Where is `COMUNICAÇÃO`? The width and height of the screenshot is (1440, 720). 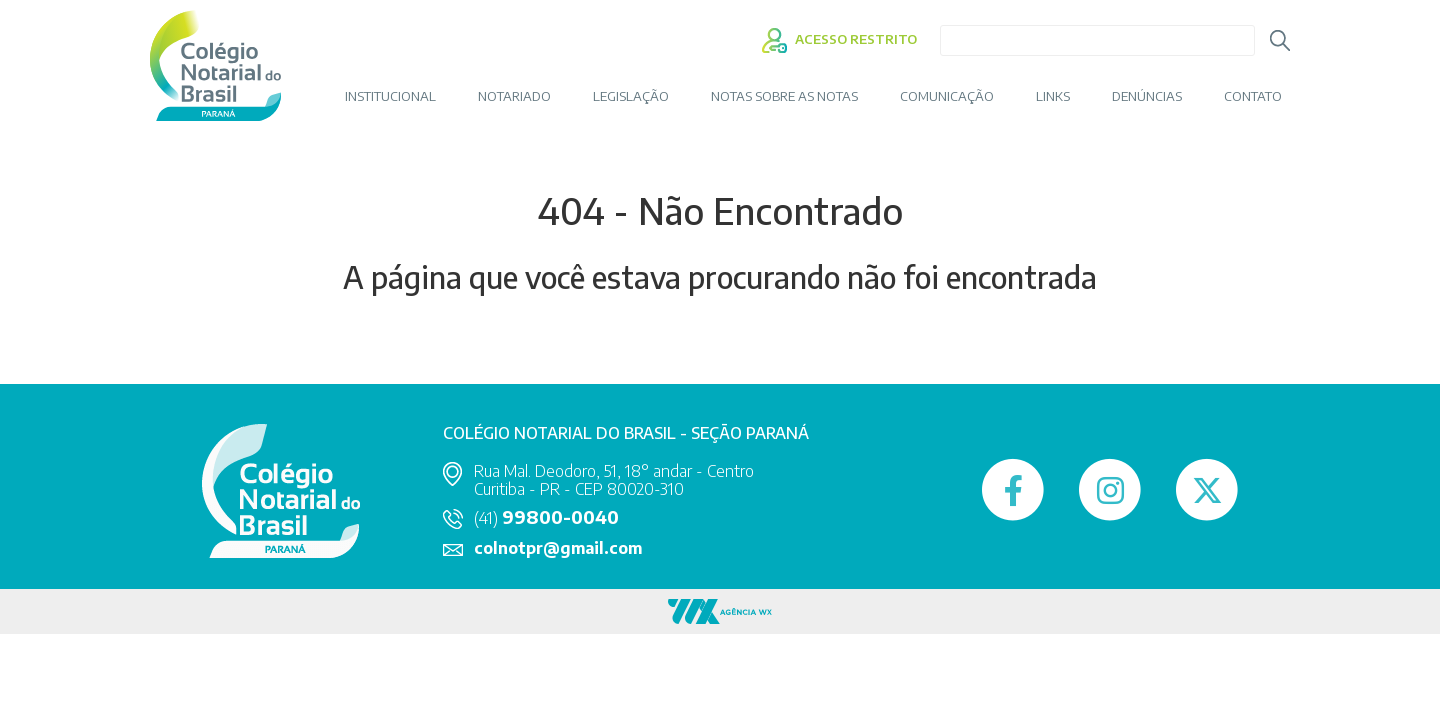
COMUNICAÇÃO is located at coordinates (947, 96).